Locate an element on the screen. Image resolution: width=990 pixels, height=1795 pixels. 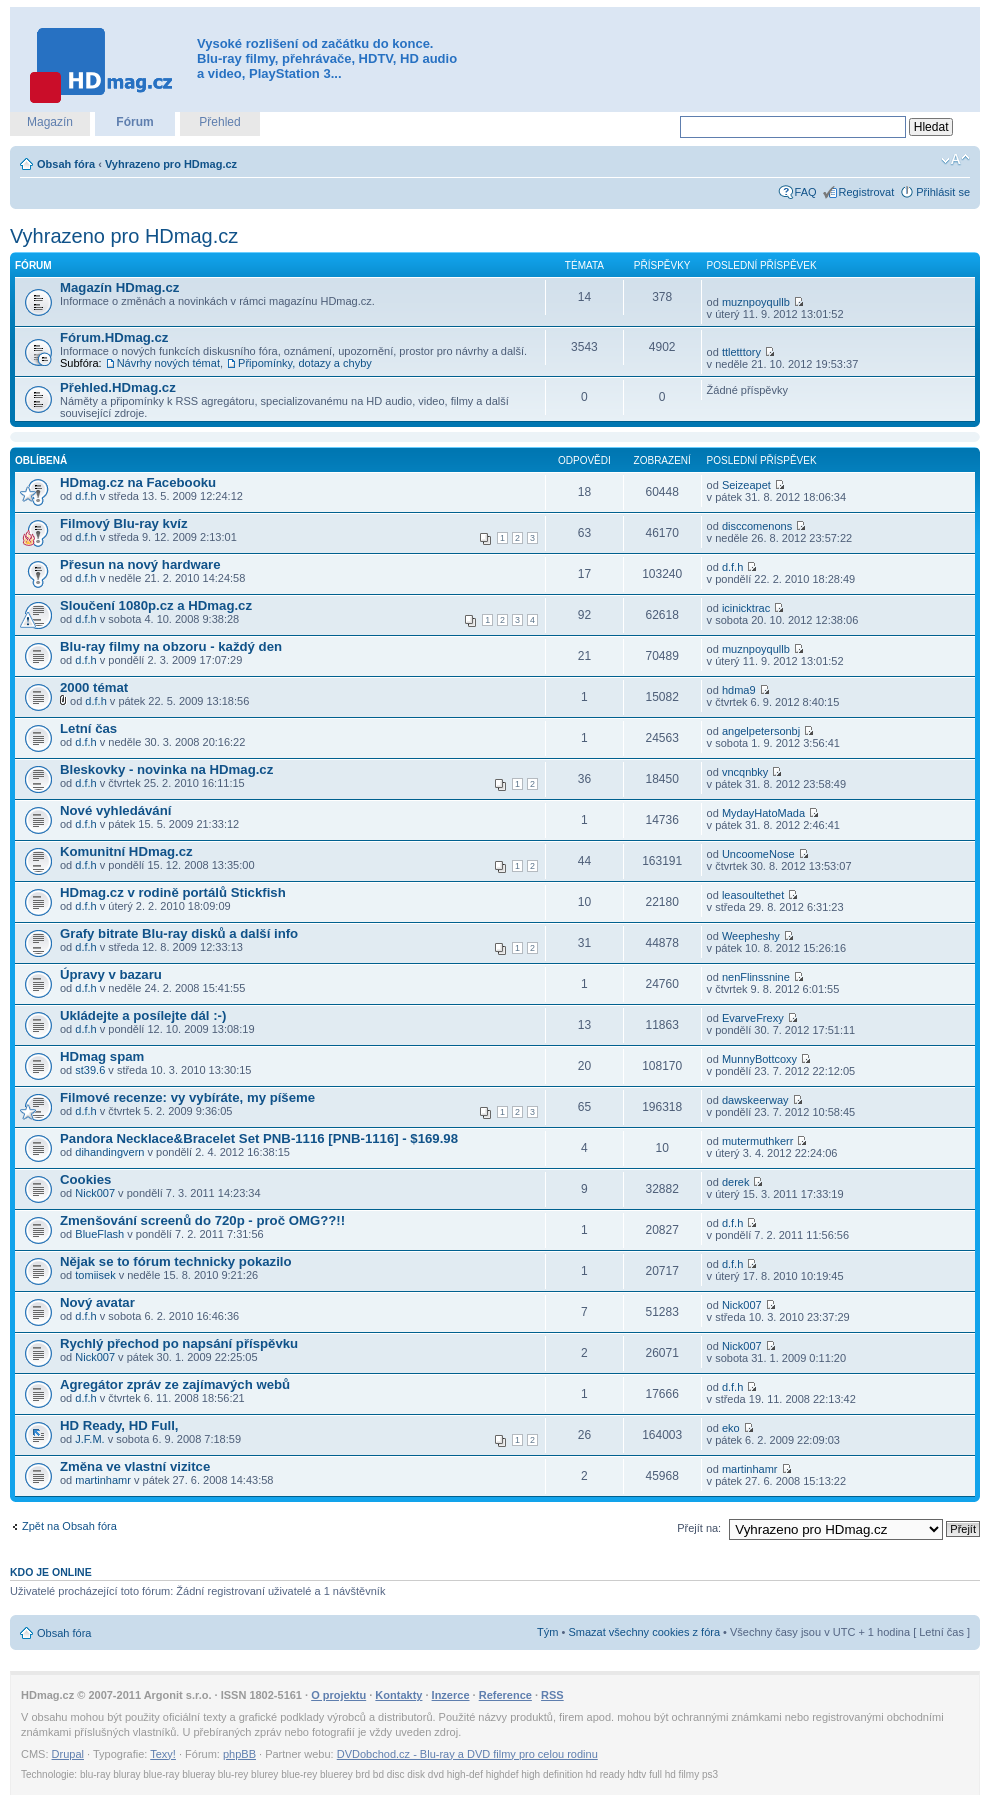
Agregátor zpráv ze zajímavých webů is located at coordinates (175, 1384).